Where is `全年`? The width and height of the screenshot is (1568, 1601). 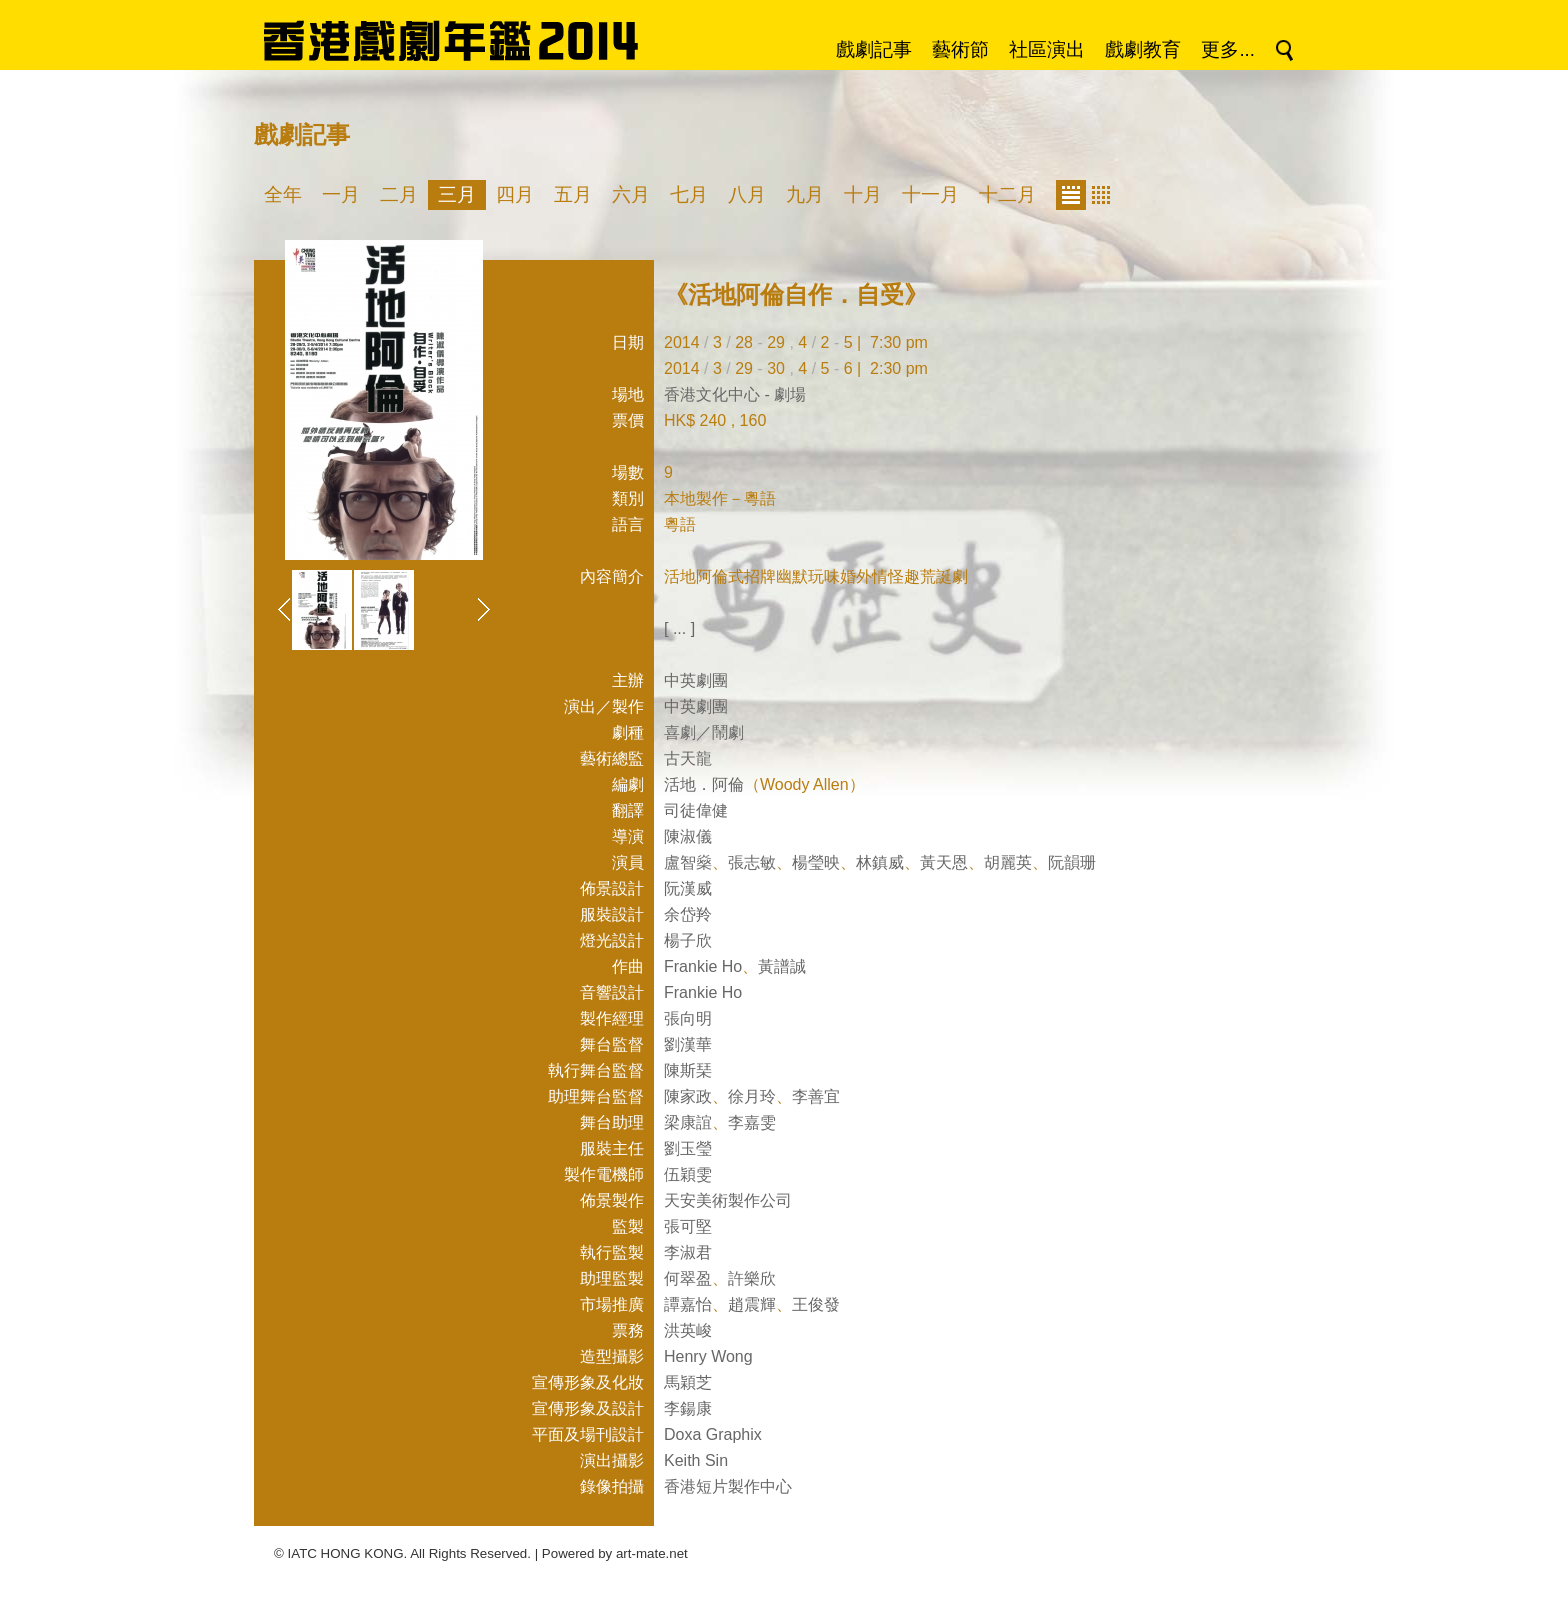
全年 is located at coordinates (283, 194).